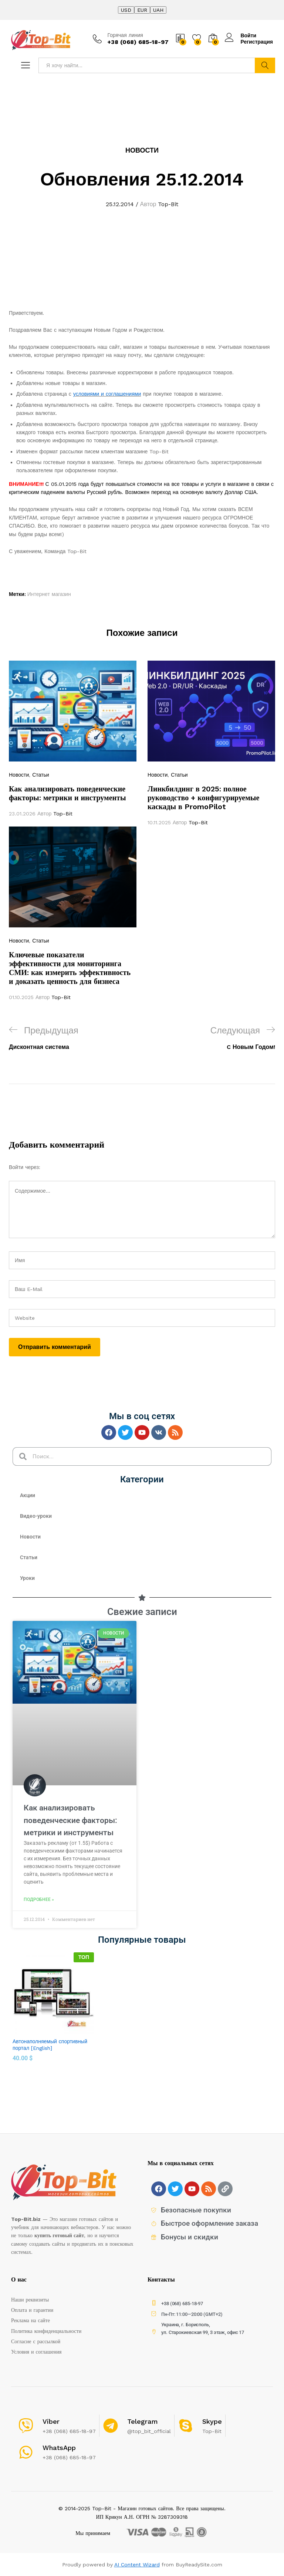  I want to click on Telegram, so click(142, 2421).